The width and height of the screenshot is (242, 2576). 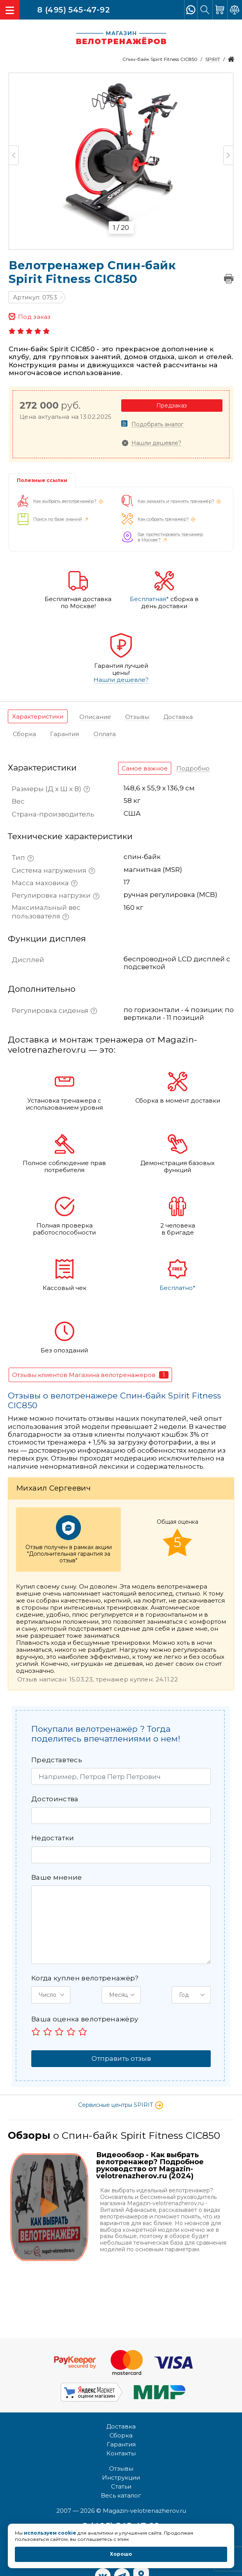 What do you see at coordinates (121, 2495) in the screenshot?
I see `Весь каталог` at bounding box center [121, 2495].